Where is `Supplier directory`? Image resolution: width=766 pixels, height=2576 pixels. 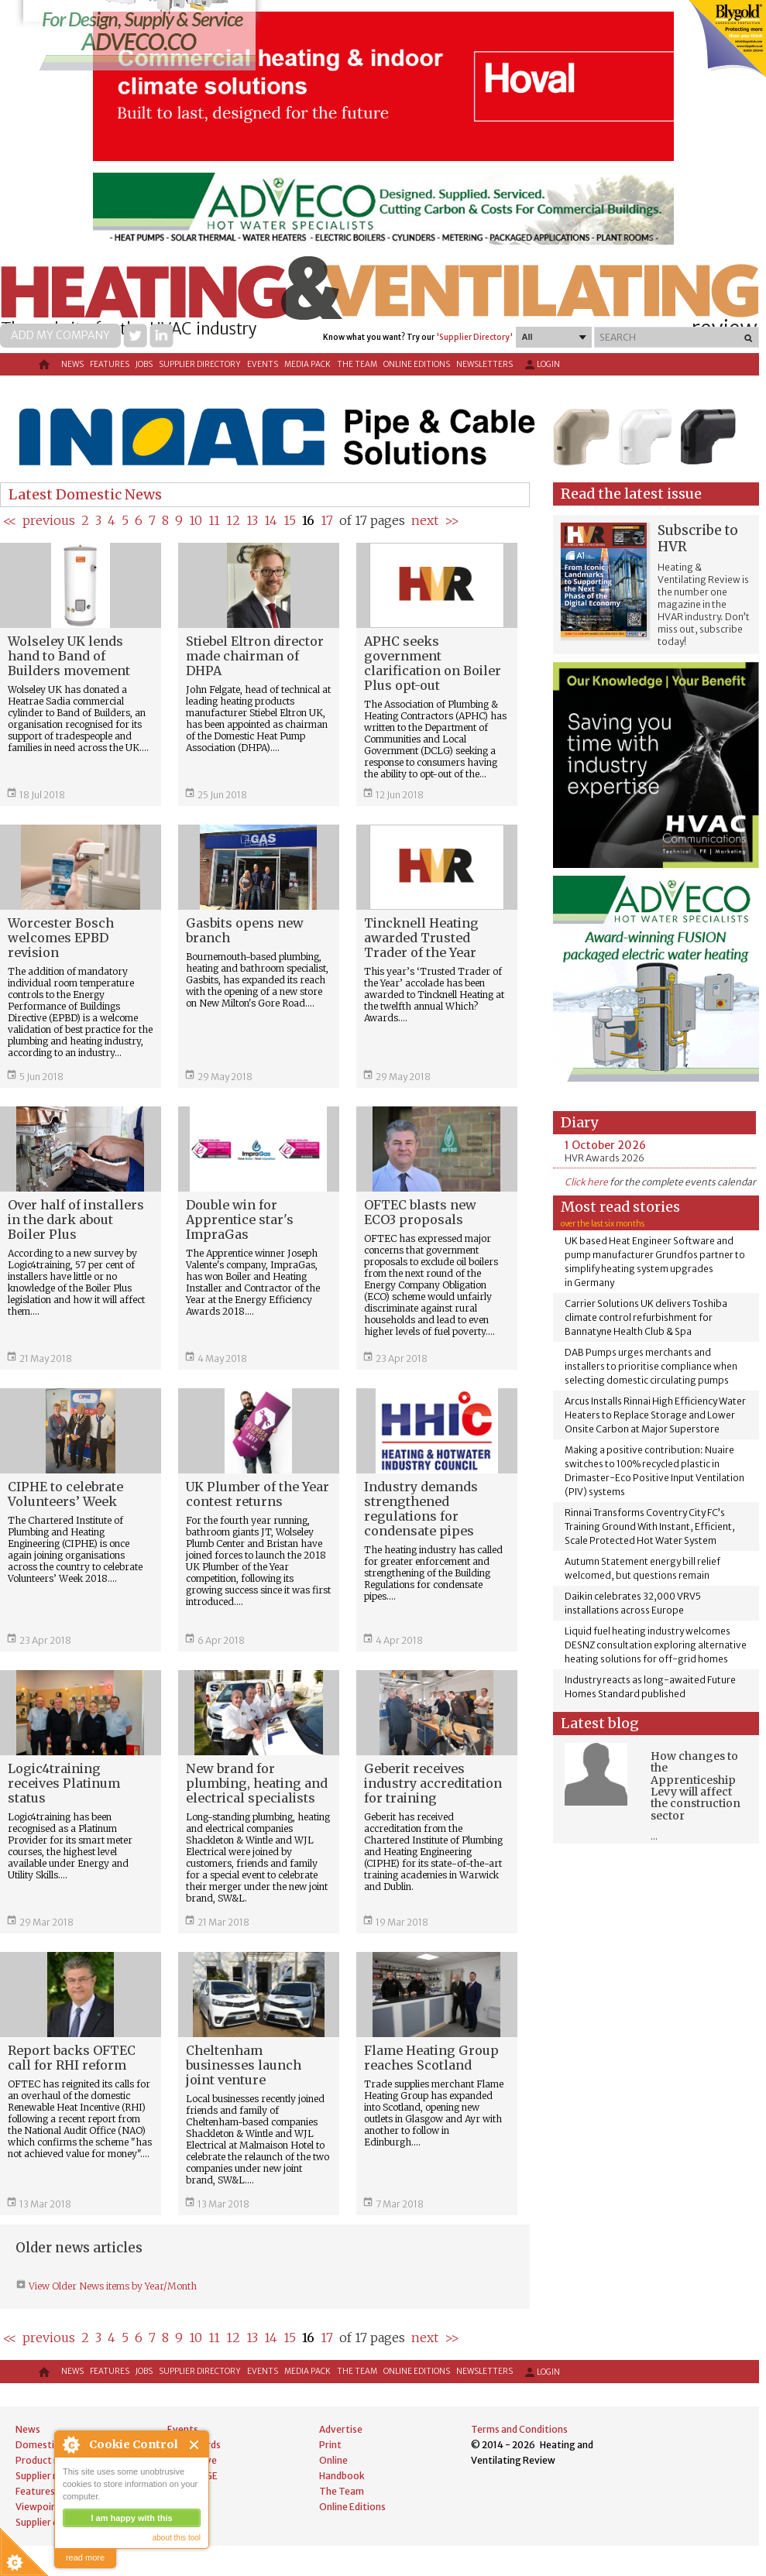 Supplier directory is located at coordinates (200, 364).